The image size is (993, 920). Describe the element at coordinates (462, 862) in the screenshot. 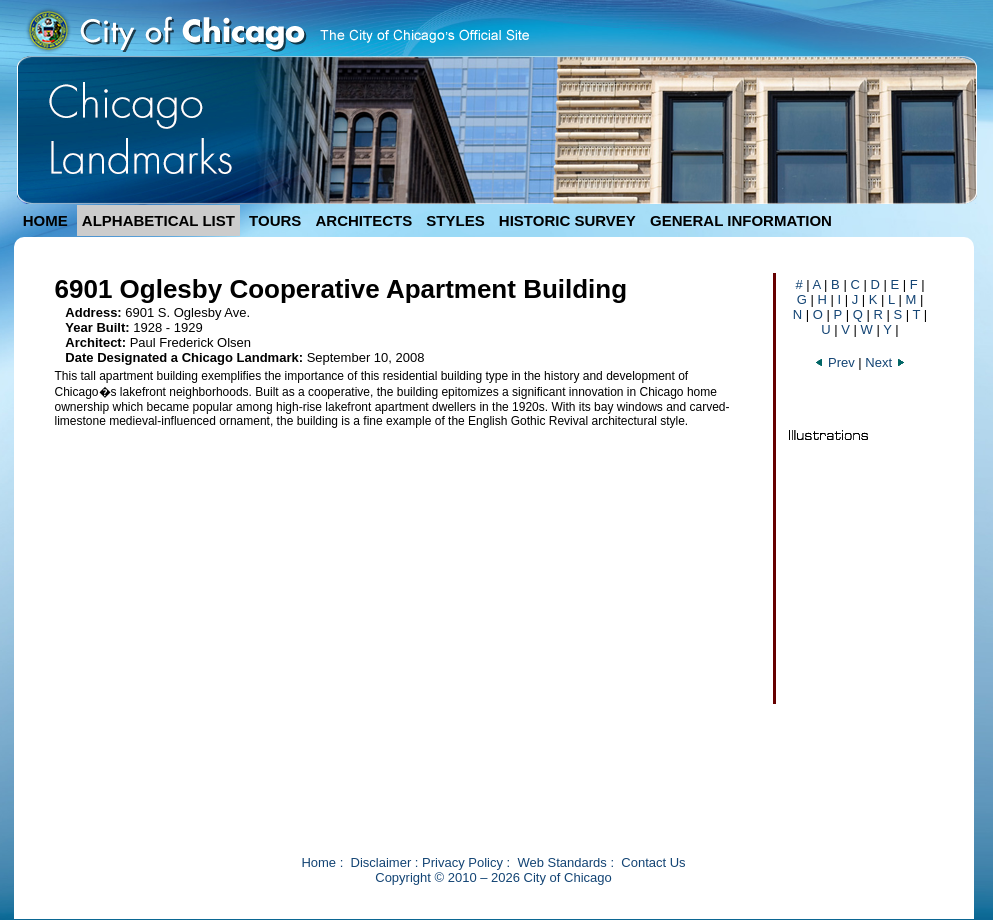

I see `Privacy Policy` at that location.